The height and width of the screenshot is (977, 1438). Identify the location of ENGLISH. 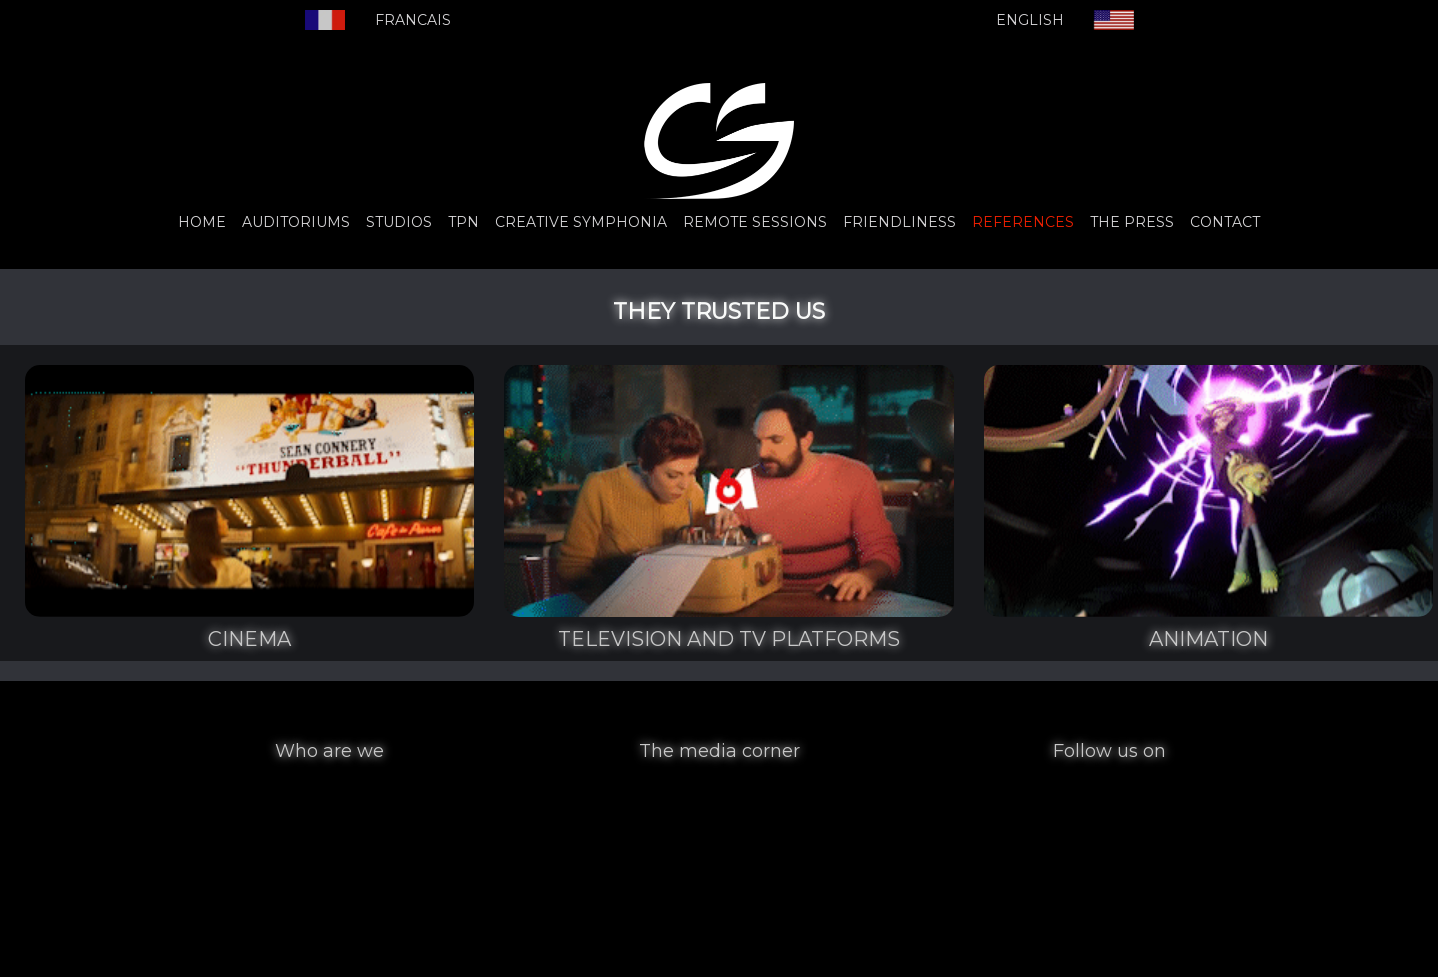
(1030, 20).